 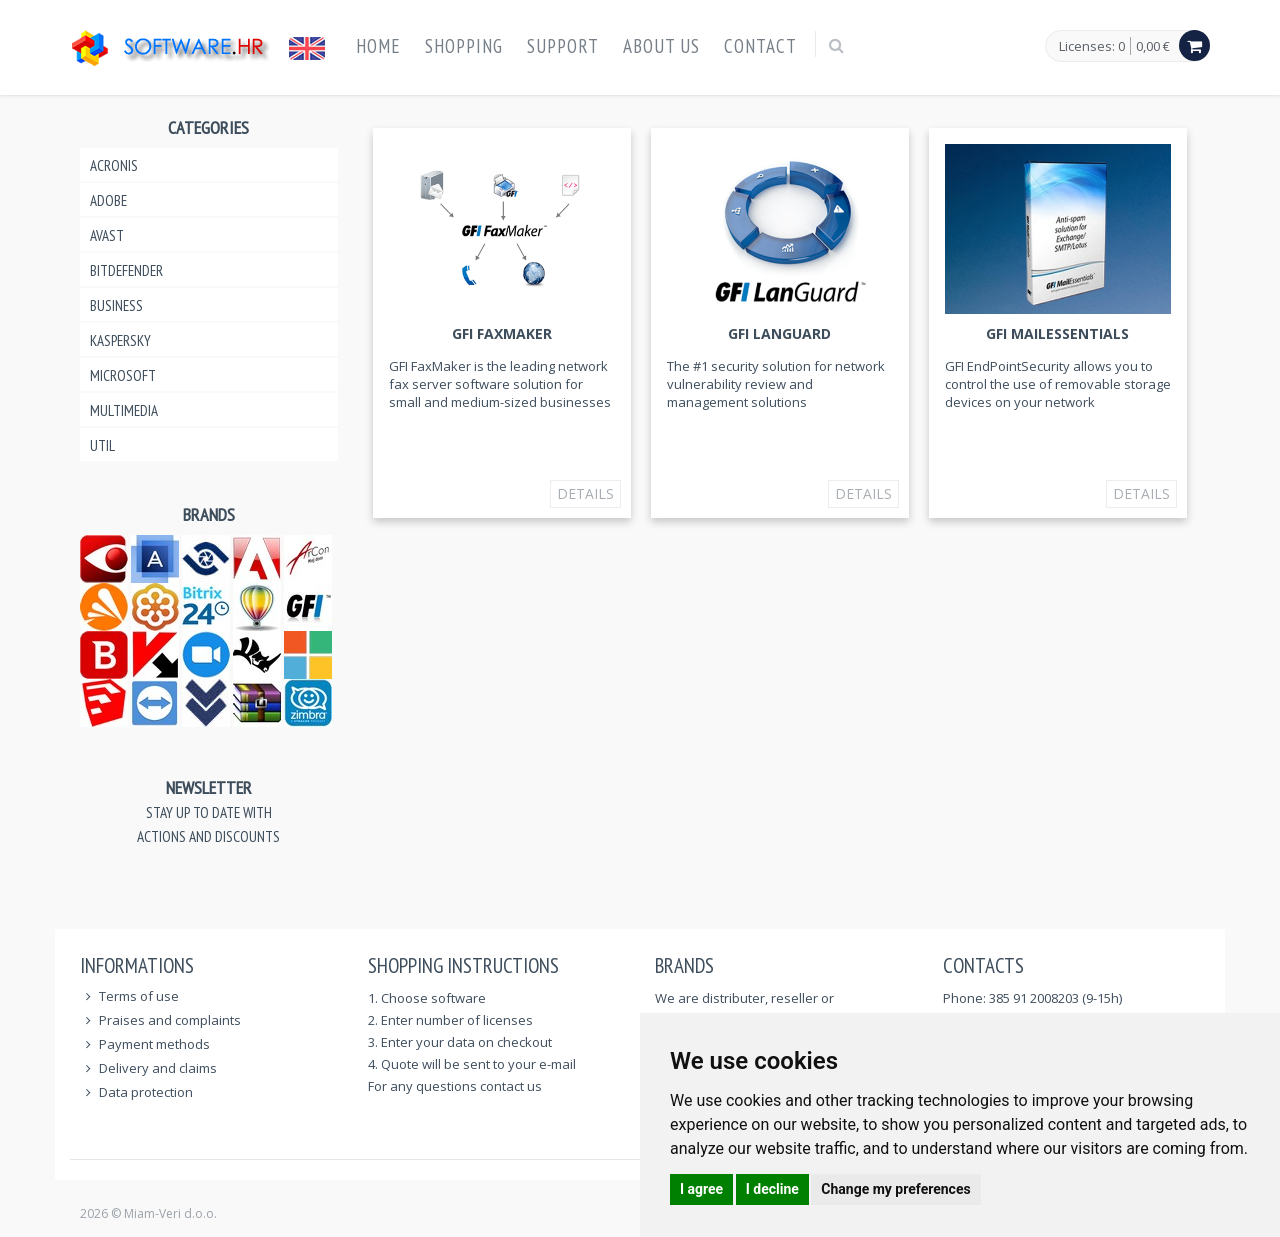 I want to click on Shopping, so click(x=464, y=46).